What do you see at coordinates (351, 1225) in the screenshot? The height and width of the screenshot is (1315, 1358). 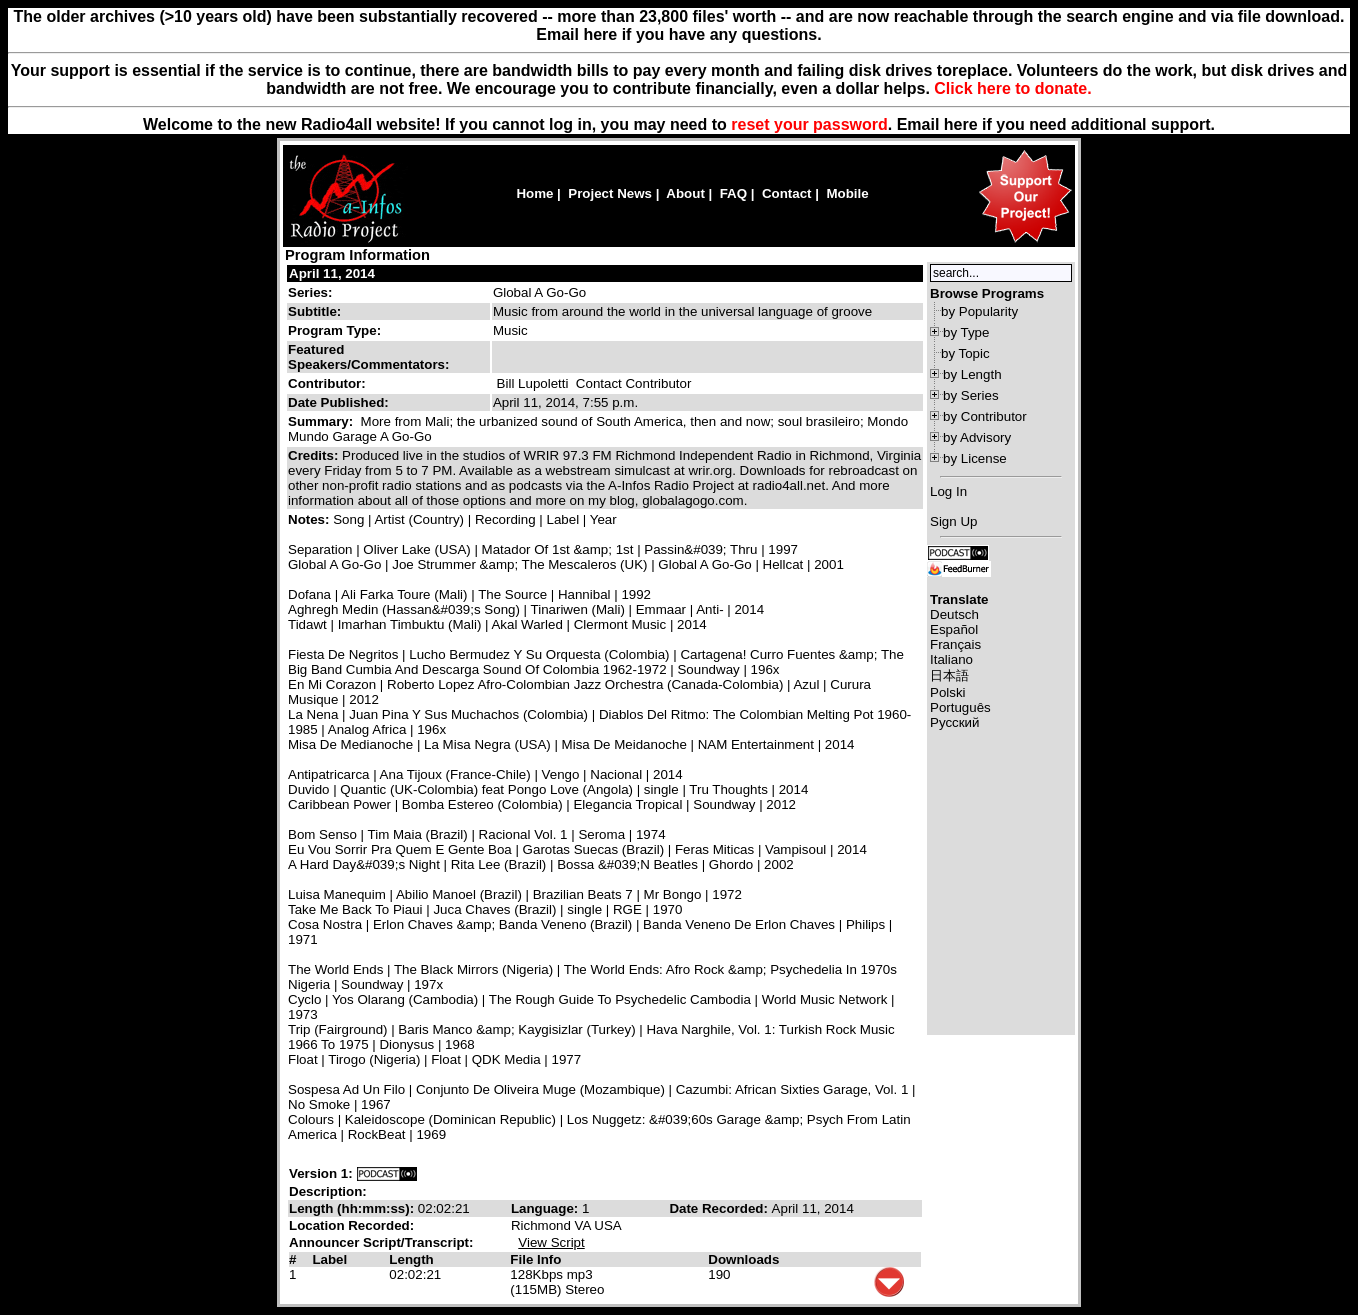 I see `Location Recorded:` at bounding box center [351, 1225].